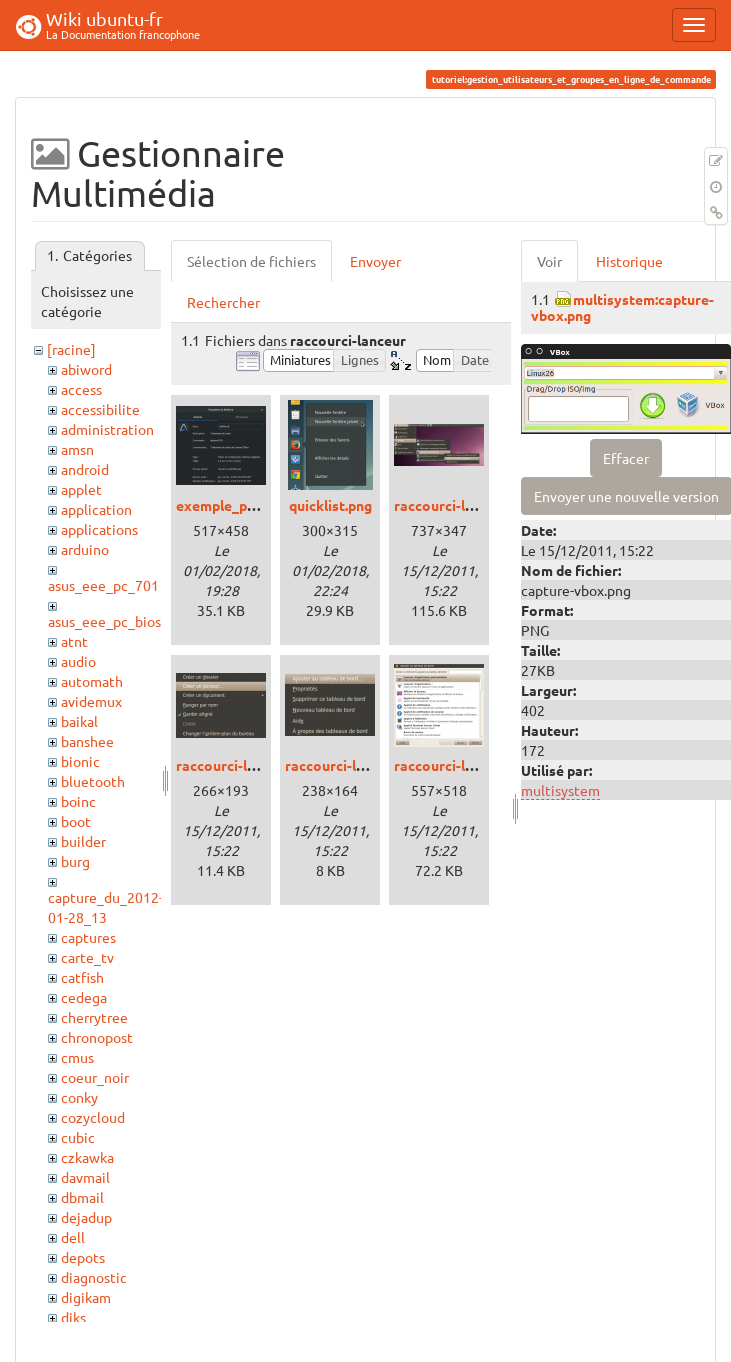 The width and height of the screenshot is (731, 1362). Describe the element at coordinates (76, 821) in the screenshot. I see `boot` at that location.